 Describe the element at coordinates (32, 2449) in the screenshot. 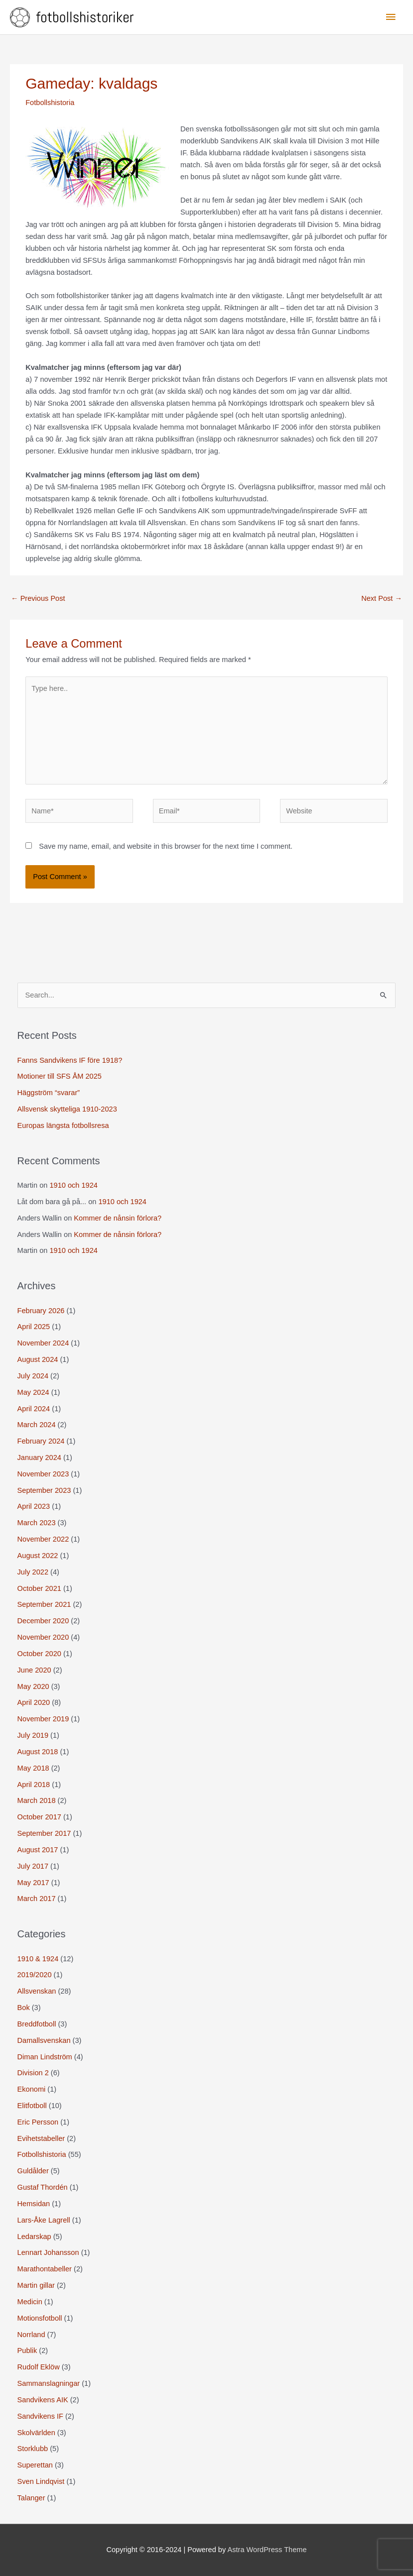

I see `Storklubb` at that location.